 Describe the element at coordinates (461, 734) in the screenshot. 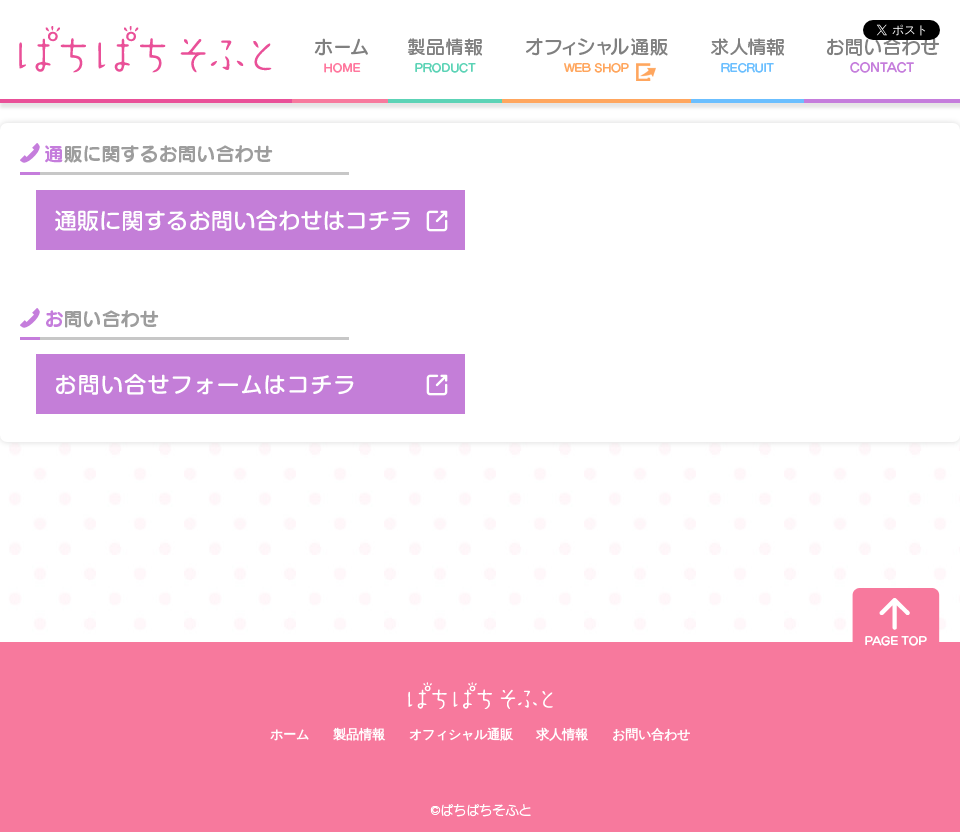

I see `オフィシャル通販` at that location.